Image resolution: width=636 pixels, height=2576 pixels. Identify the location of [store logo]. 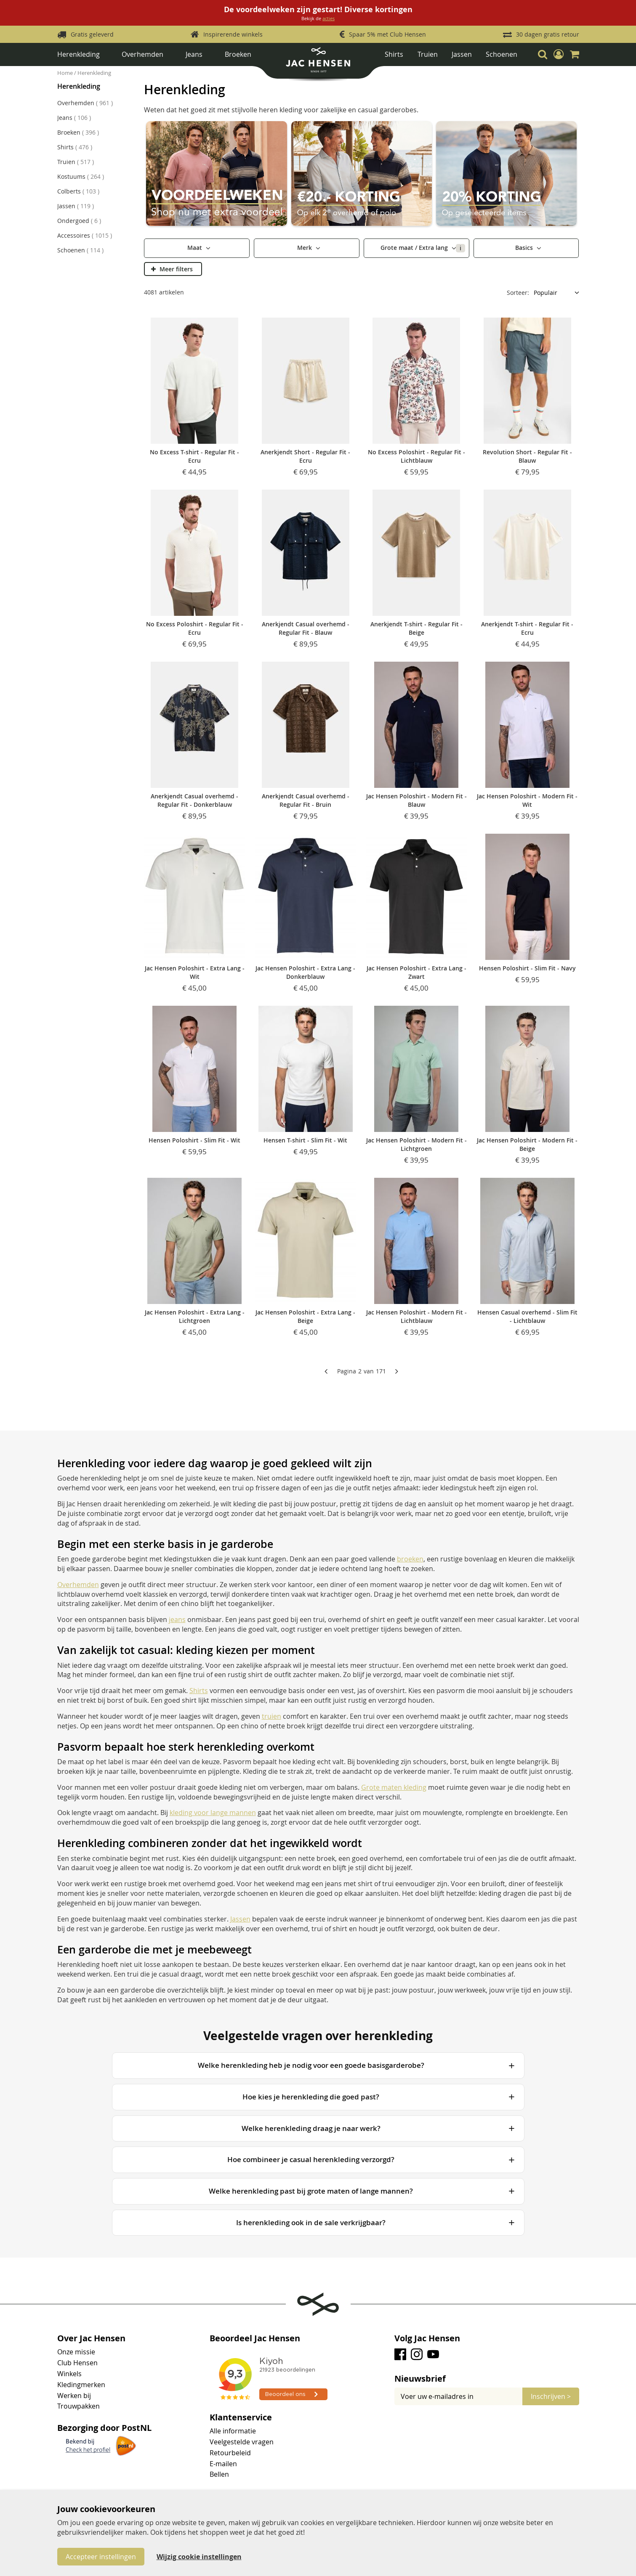
(318, 63).